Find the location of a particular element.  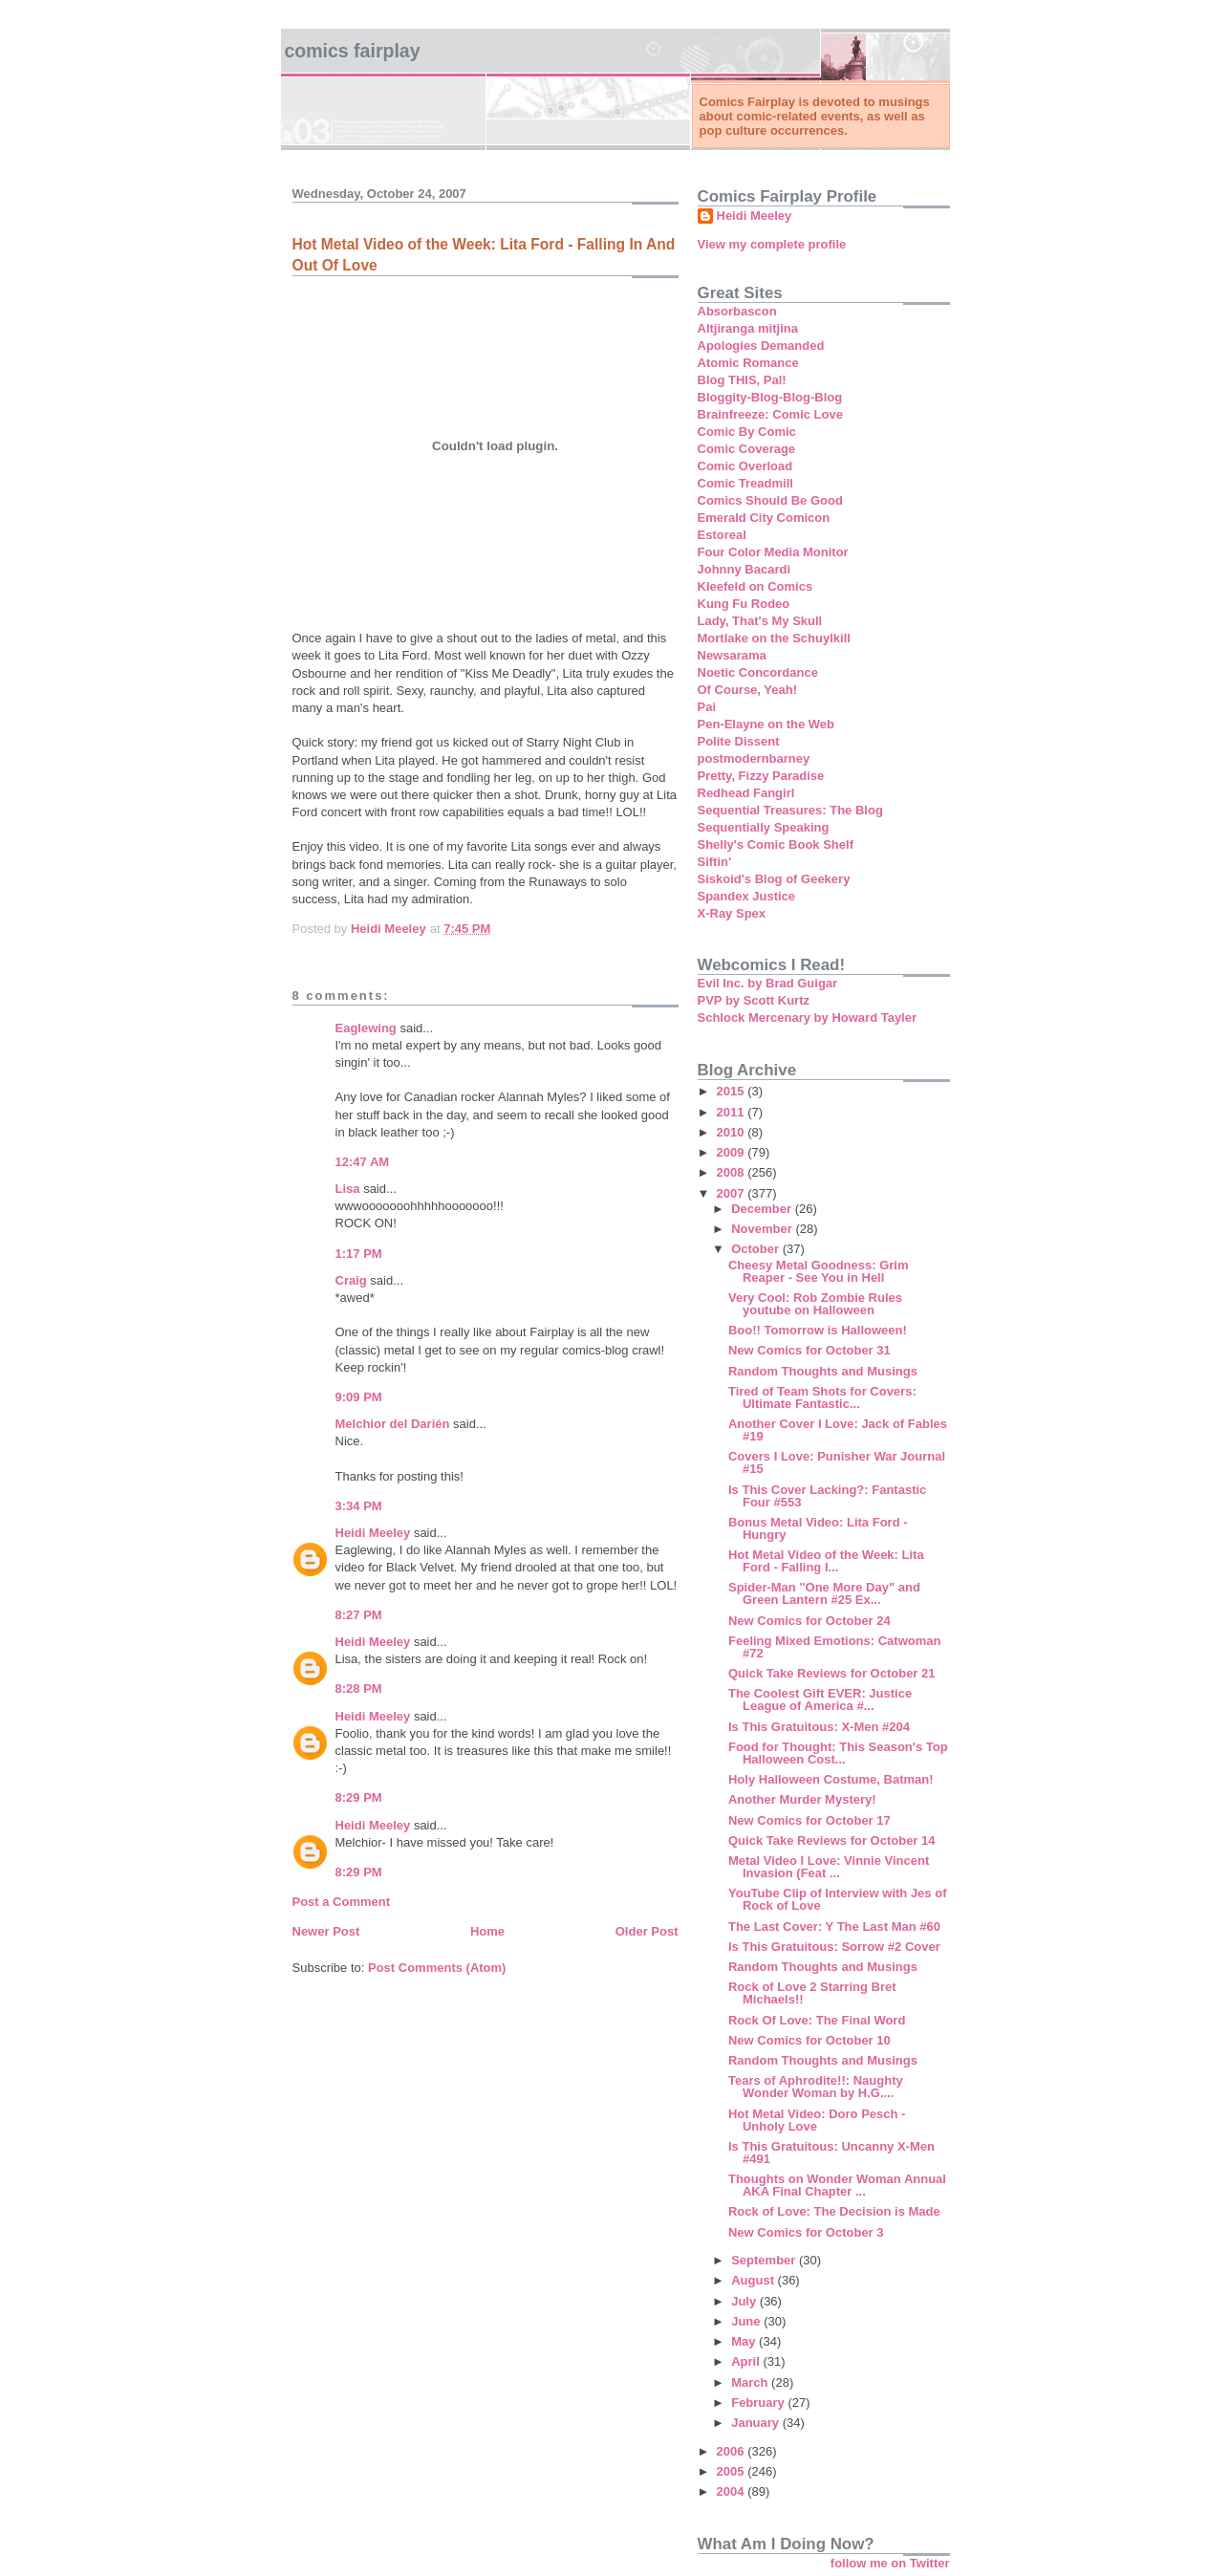

January is located at coordinates (756, 2422).